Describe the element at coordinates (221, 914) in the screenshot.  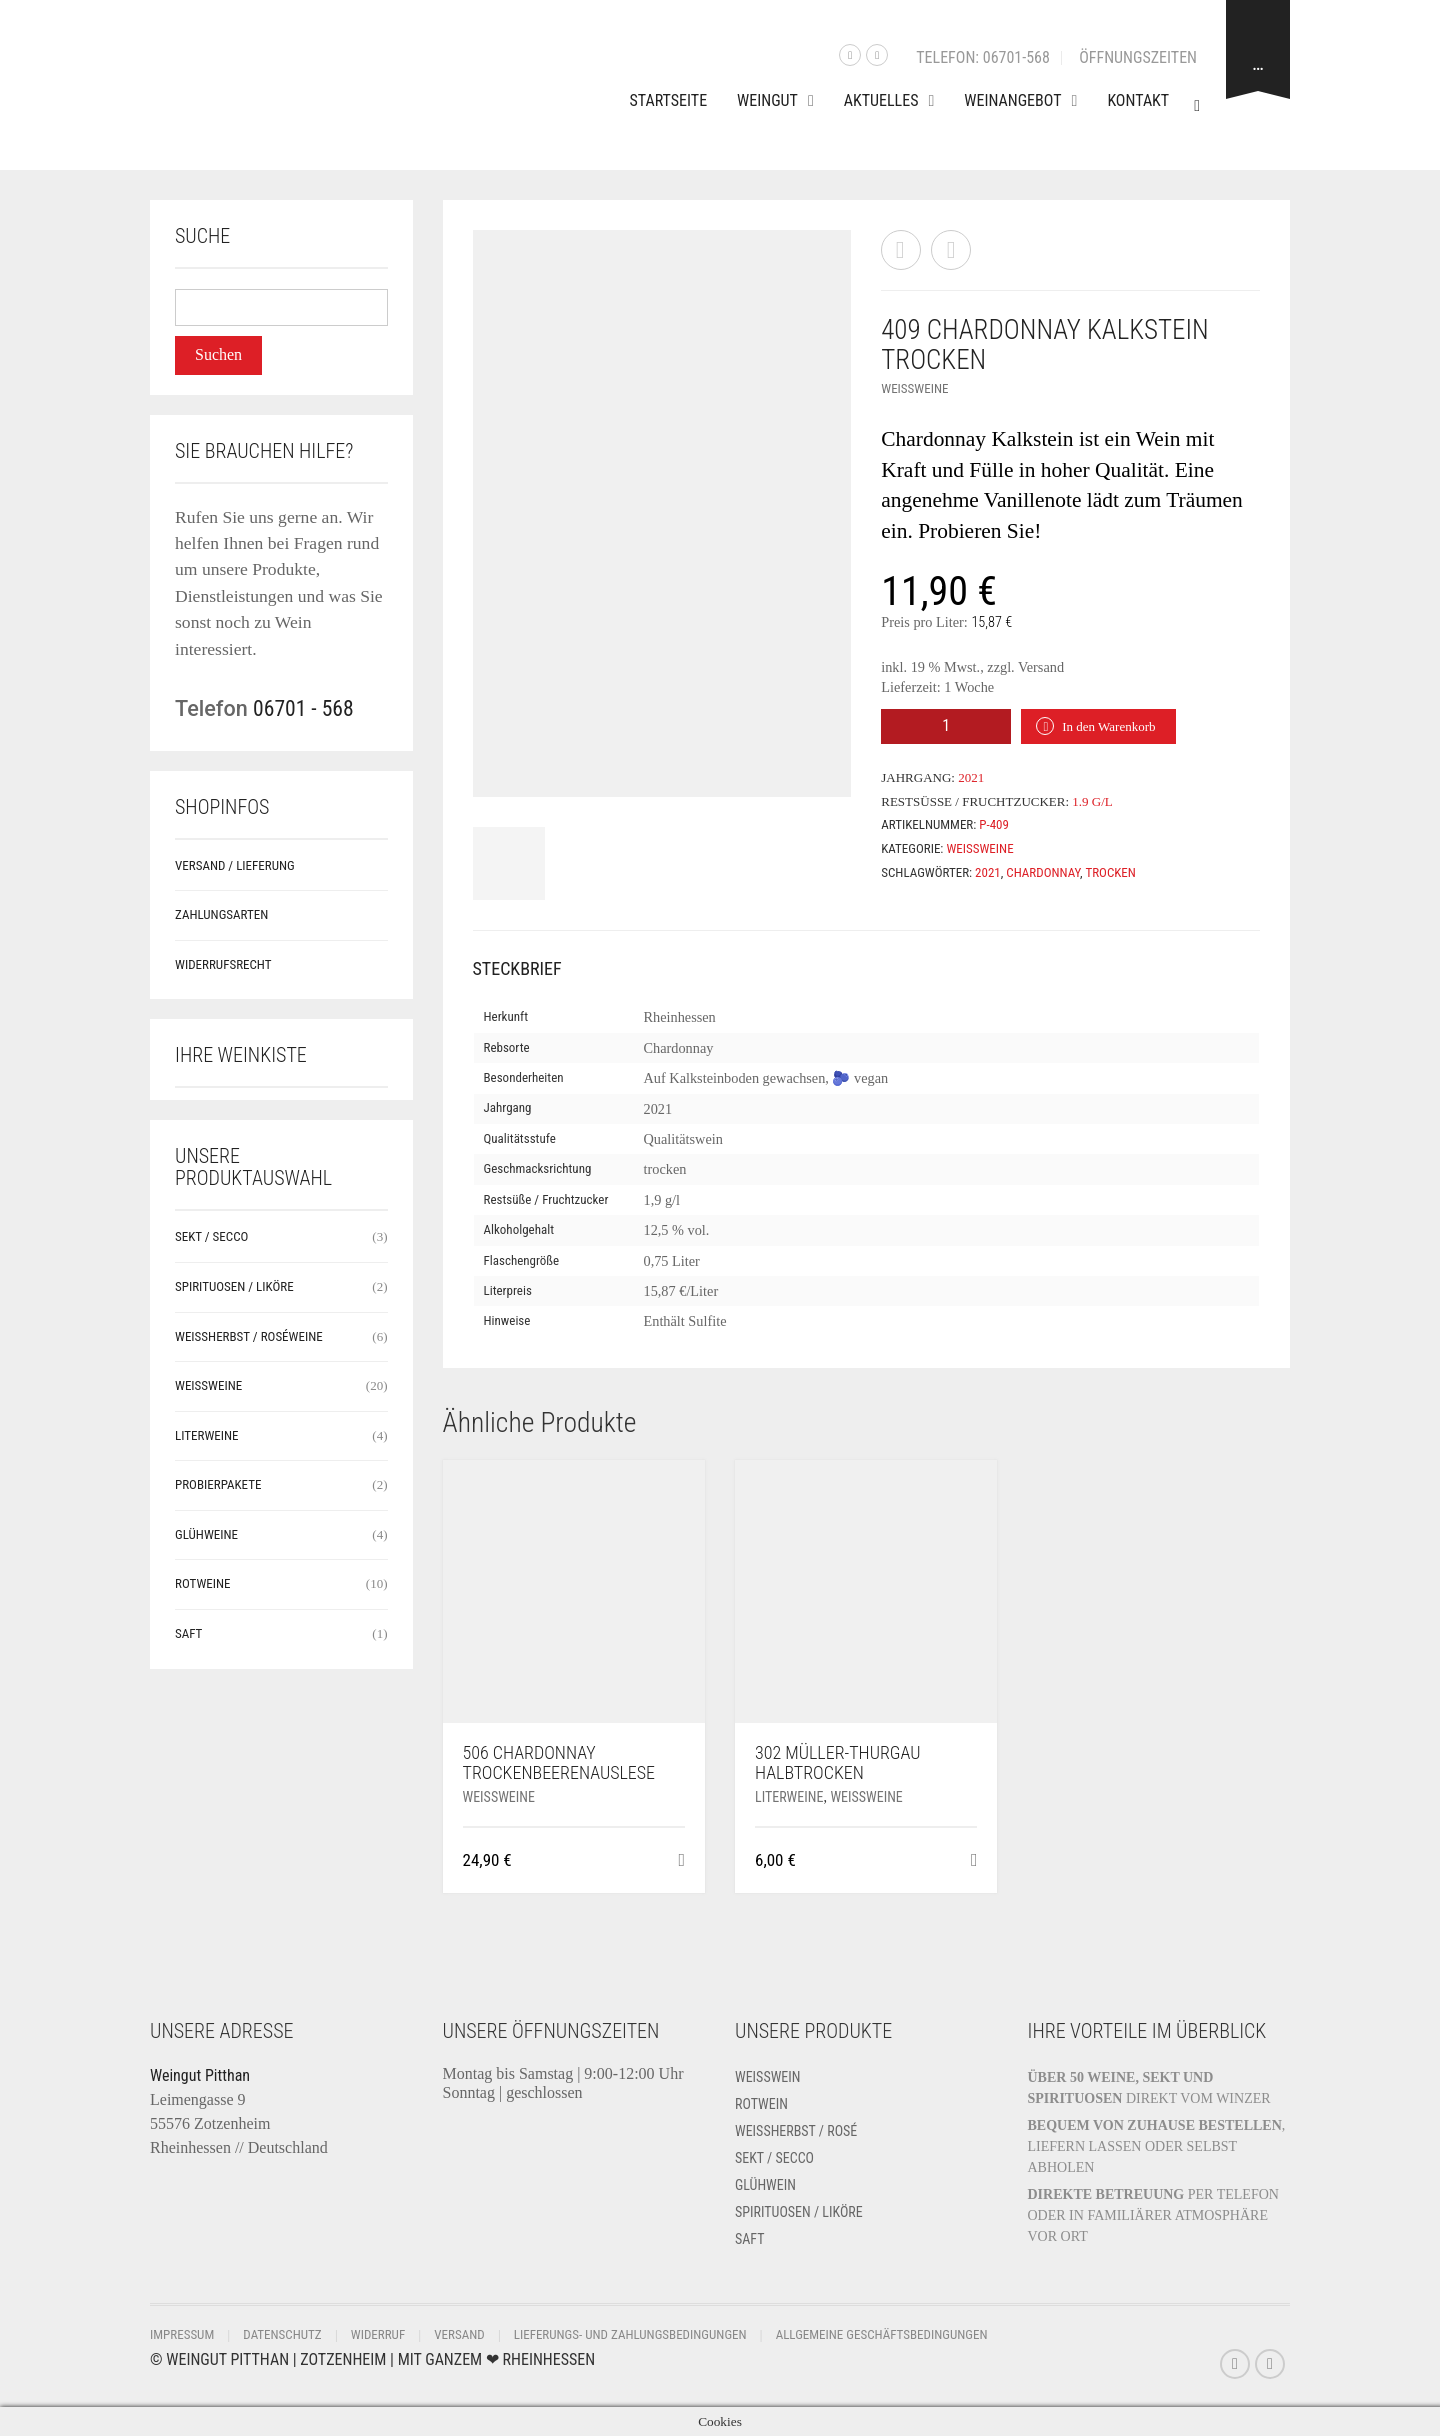
I see `Zahlungsarten` at that location.